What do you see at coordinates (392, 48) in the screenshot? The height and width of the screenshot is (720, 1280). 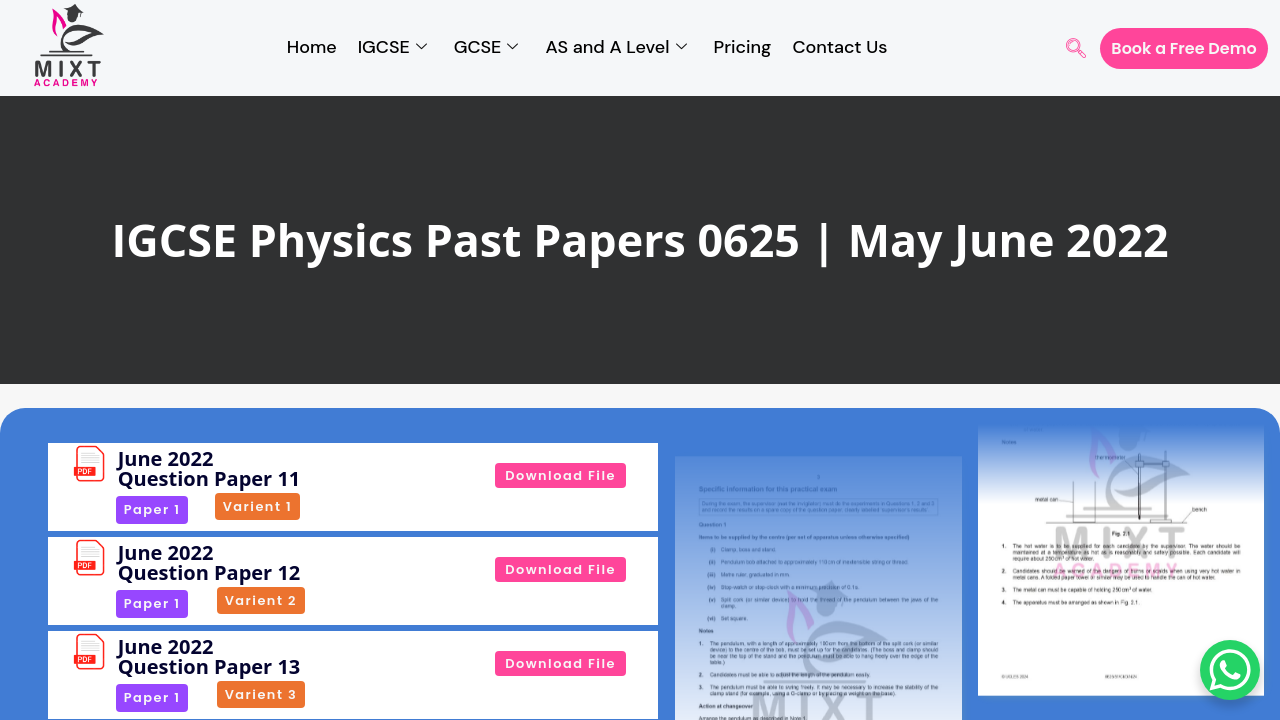 I see `IGCSE` at bounding box center [392, 48].